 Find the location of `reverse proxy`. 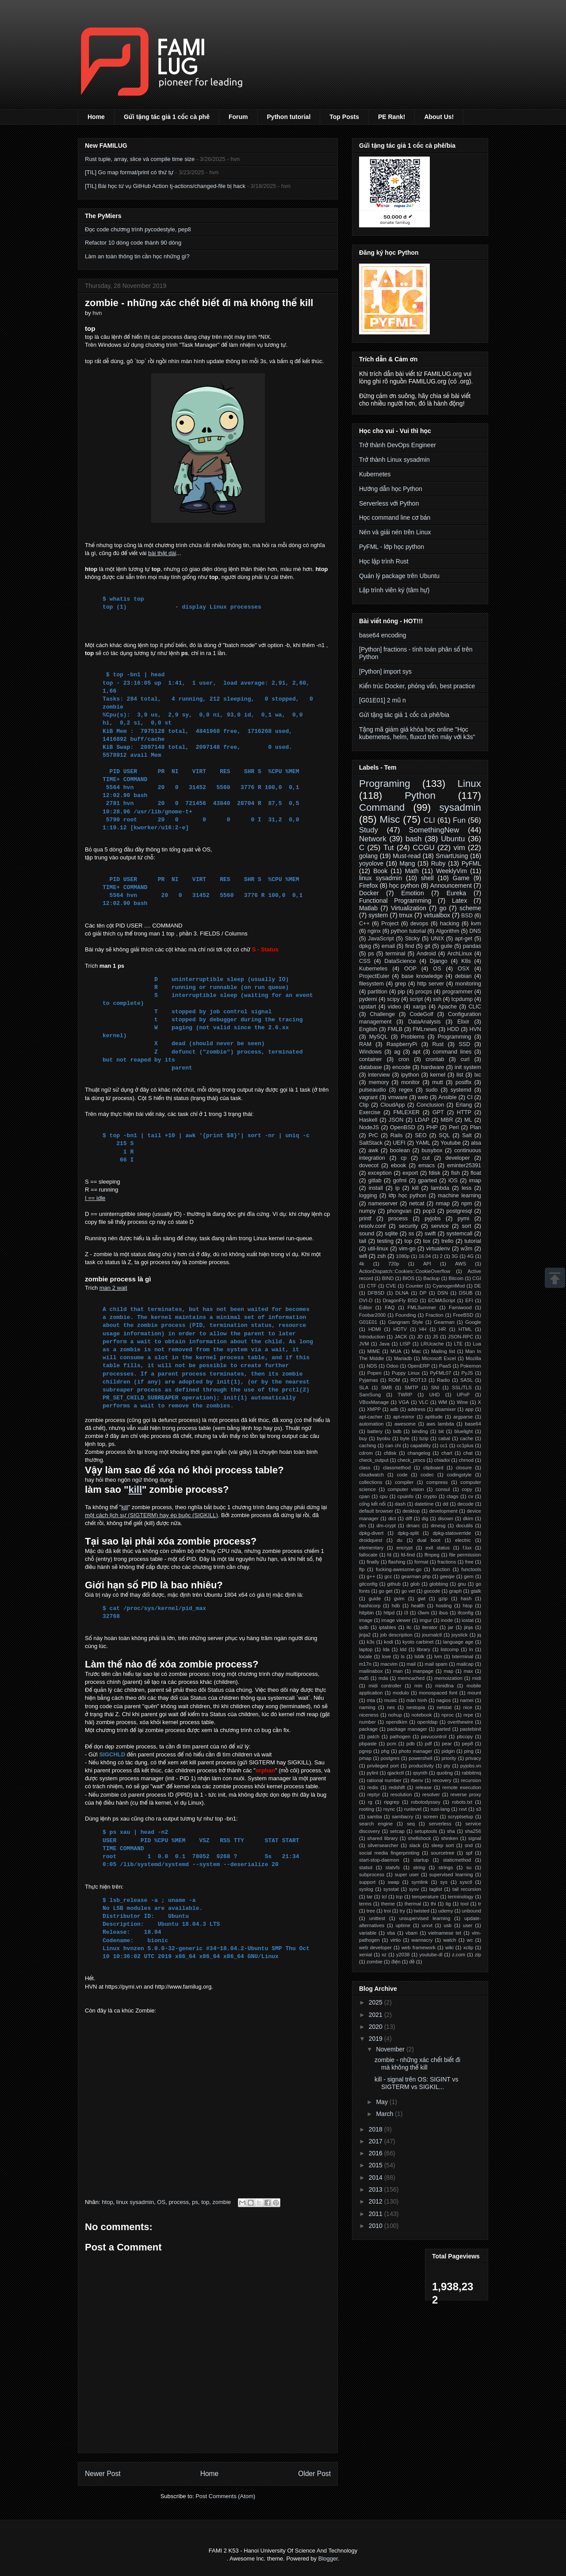

reverse proxy is located at coordinates (465, 1794).